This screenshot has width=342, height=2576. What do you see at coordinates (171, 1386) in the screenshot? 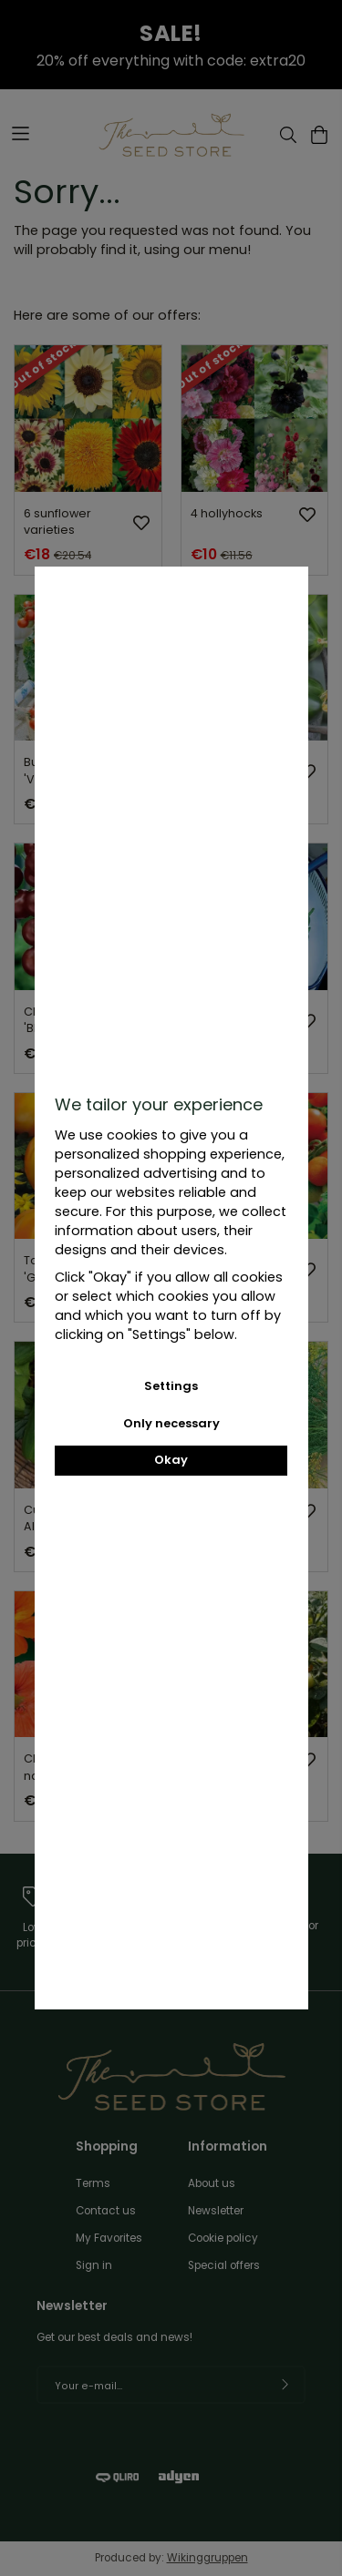
I see `Settings` at bounding box center [171, 1386].